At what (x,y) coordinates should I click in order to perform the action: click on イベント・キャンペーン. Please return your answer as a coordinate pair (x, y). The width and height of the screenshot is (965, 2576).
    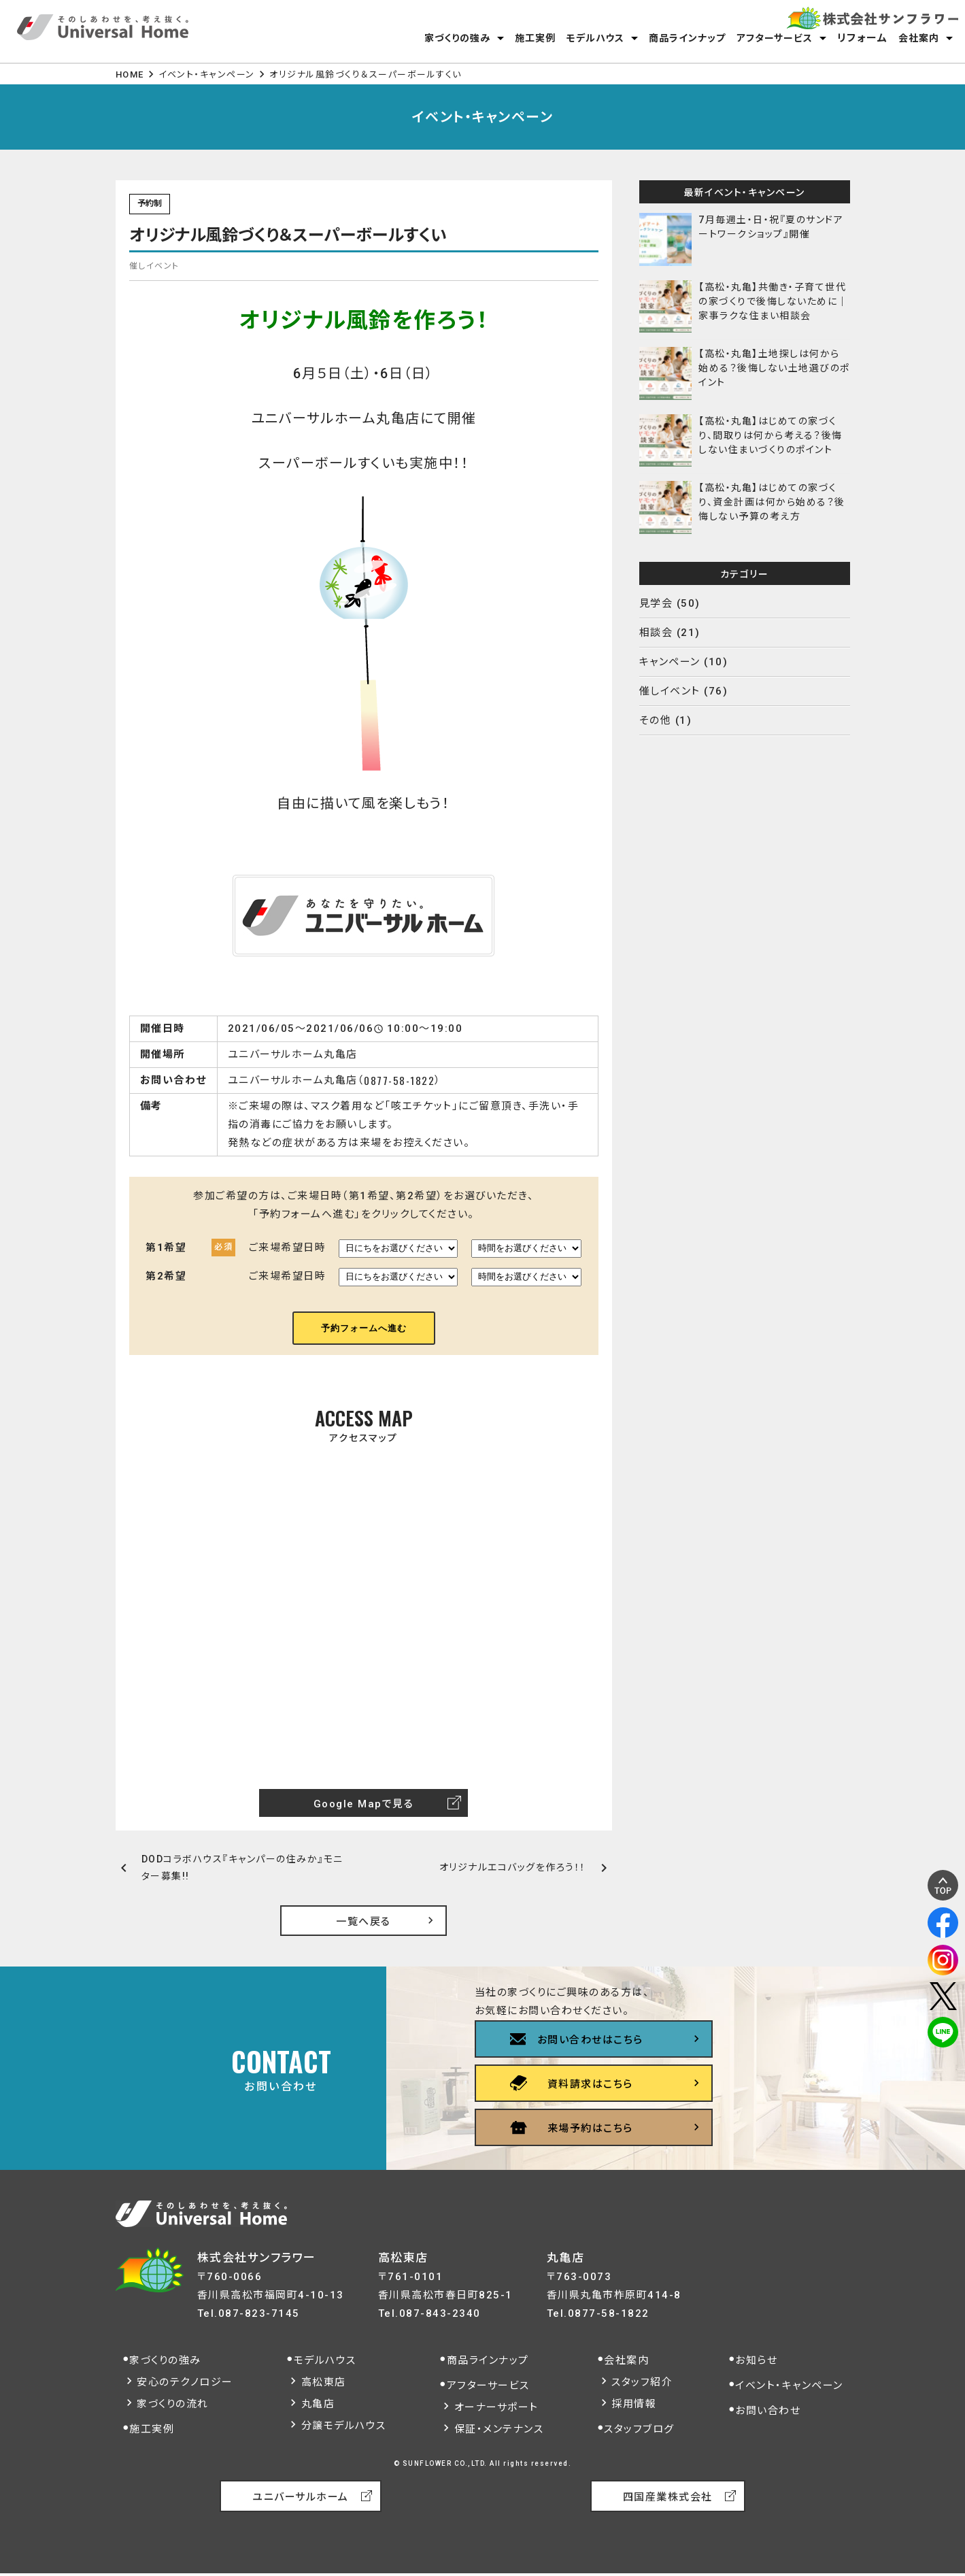
    Looking at the image, I should click on (206, 74).